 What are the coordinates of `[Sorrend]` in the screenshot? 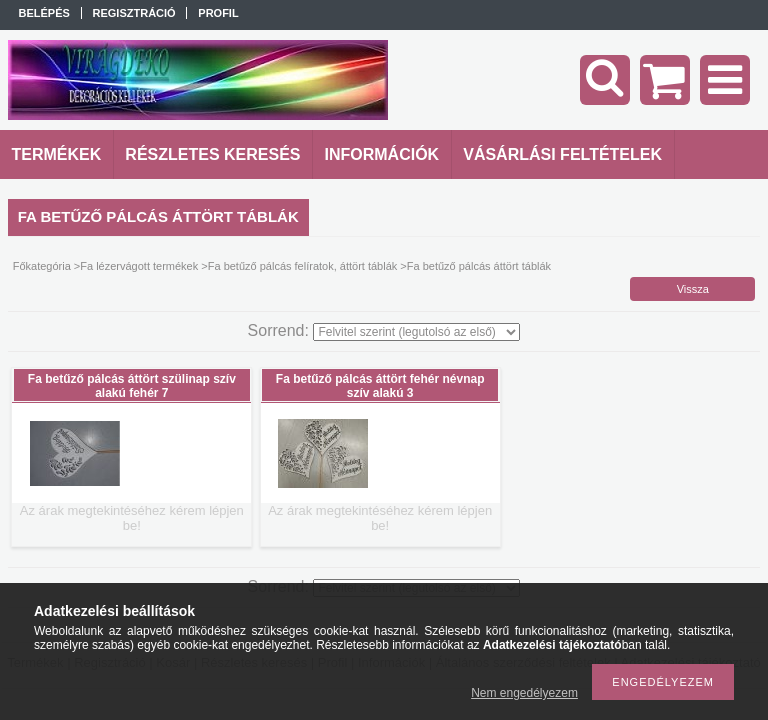 It's located at (416, 332).